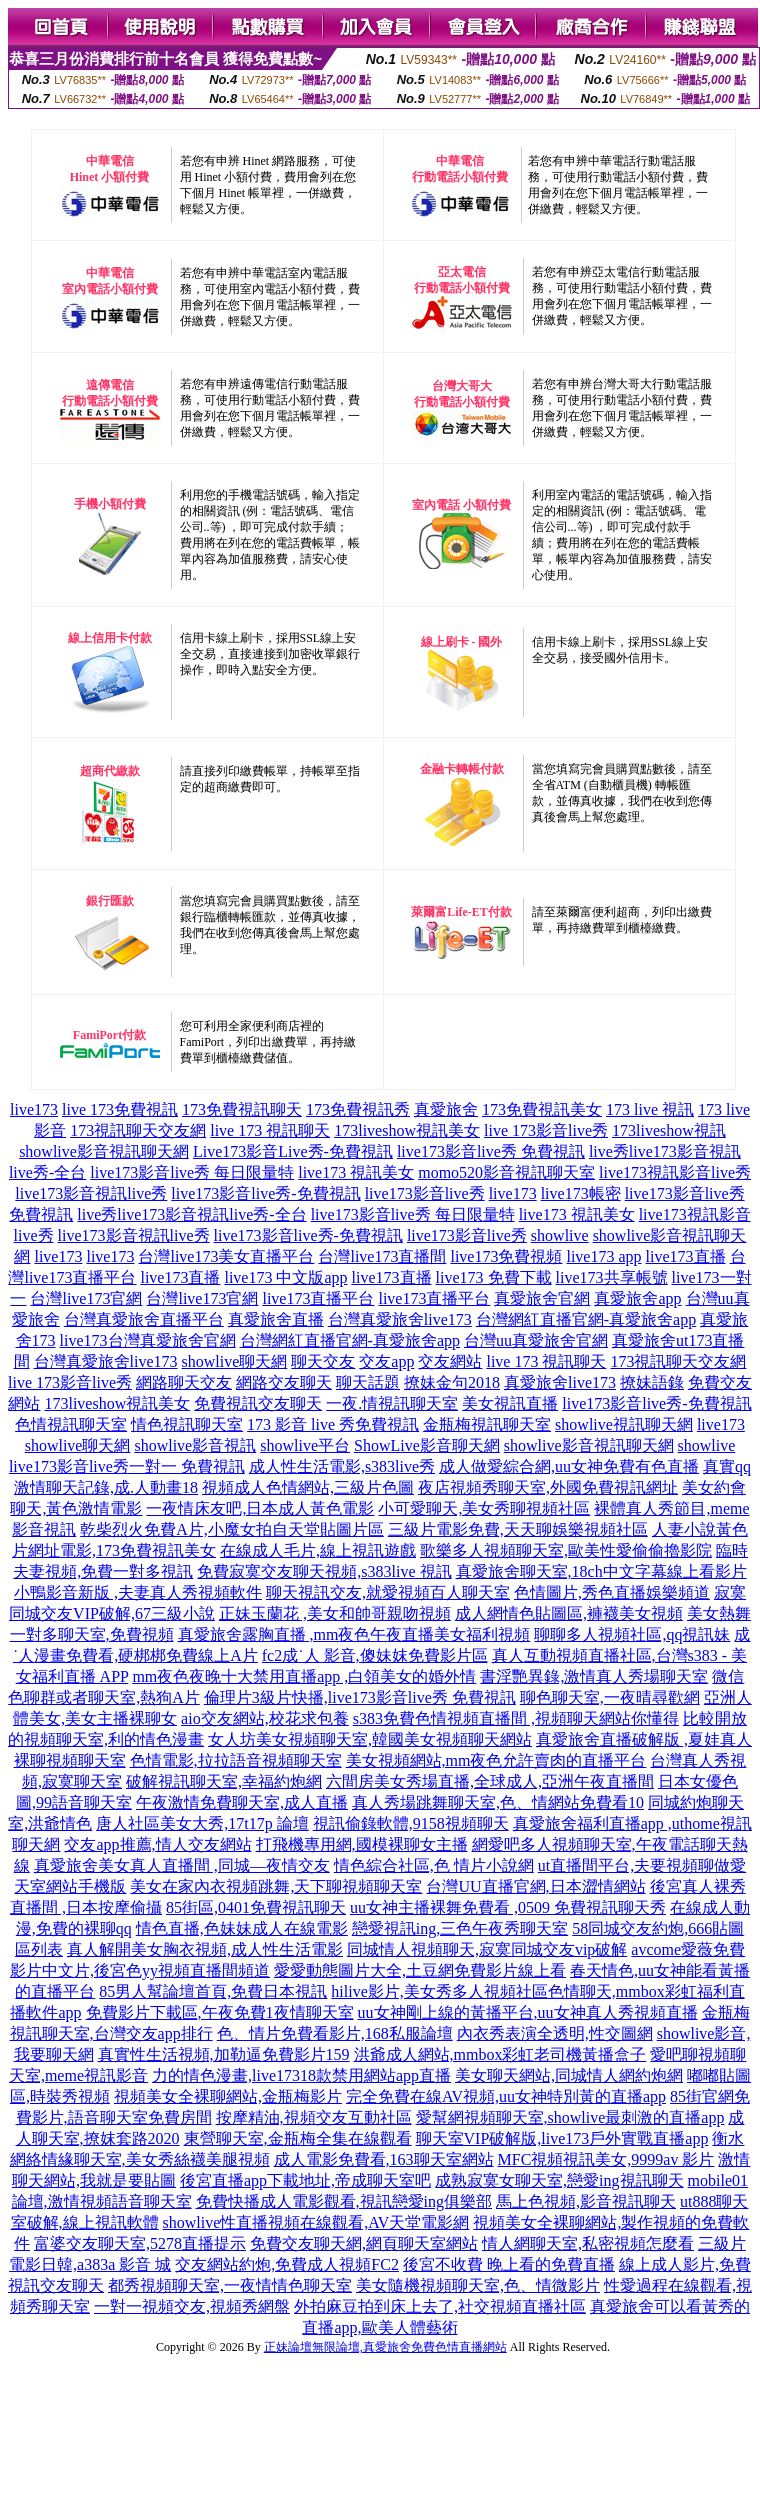 The image size is (760, 2510). What do you see at coordinates (205, 1949) in the screenshot?
I see `真人解開美女胸衣視頻,成人性生活電影` at bounding box center [205, 1949].